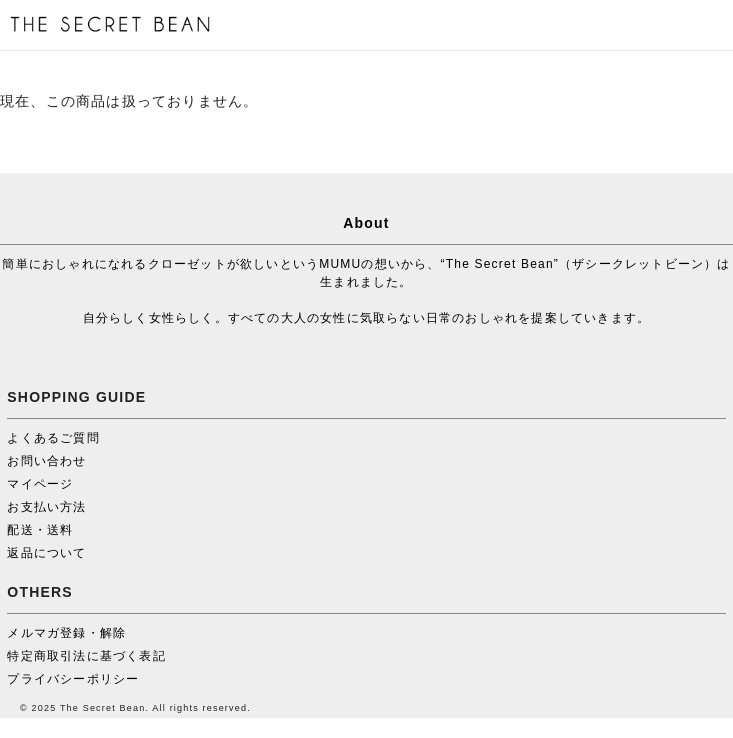 The image size is (733, 738). I want to click on 返品について, so click(46, 553).